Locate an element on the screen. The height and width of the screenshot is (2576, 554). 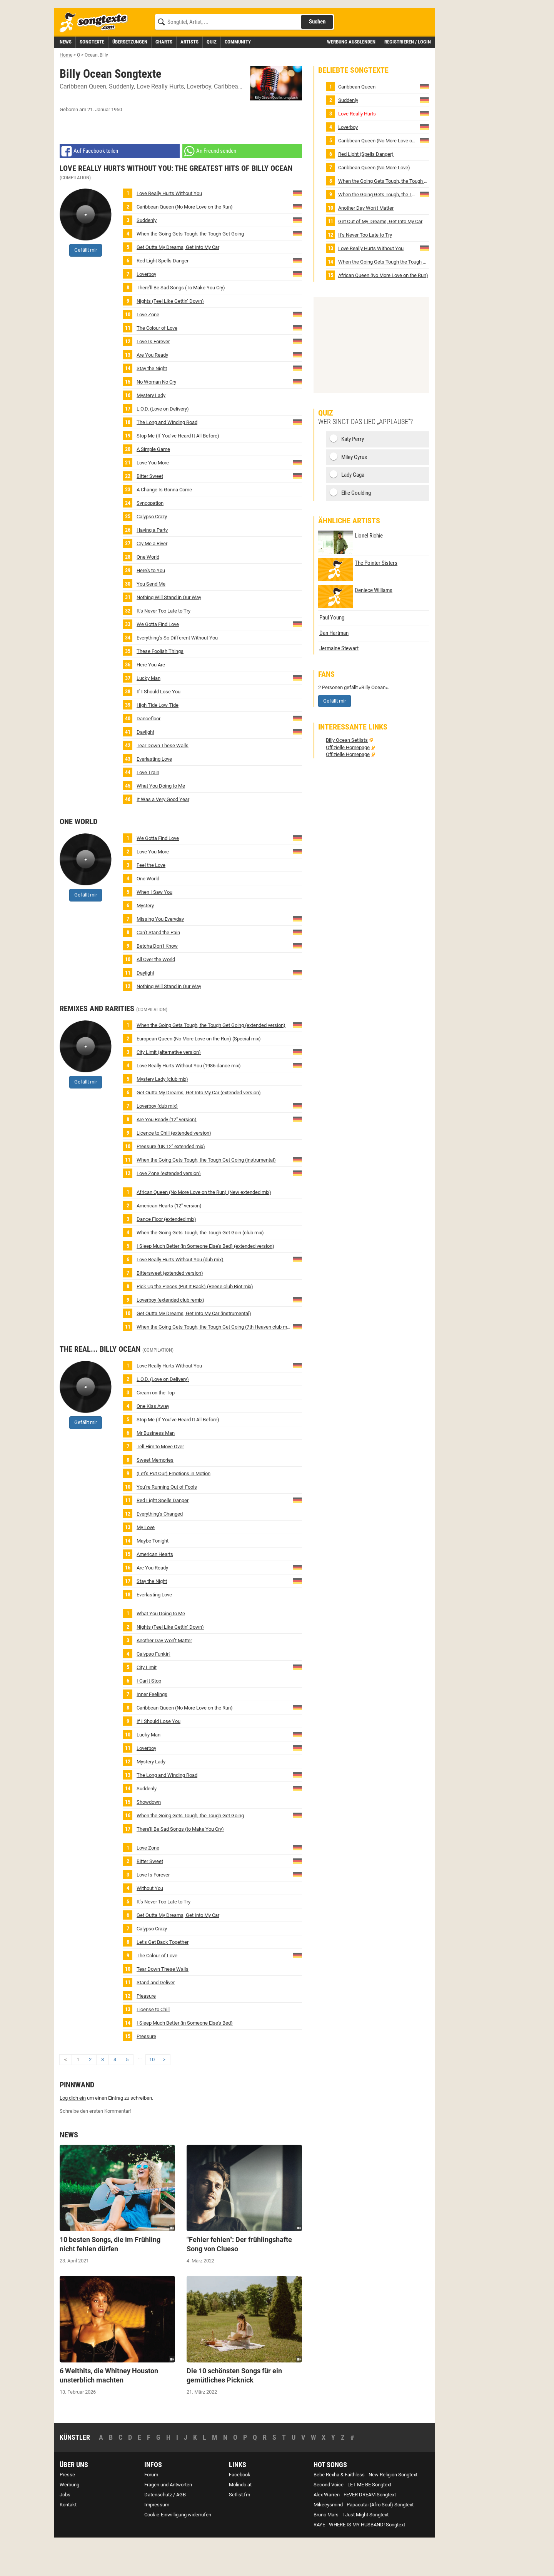
AGB is located at coordinates (181, 2529).